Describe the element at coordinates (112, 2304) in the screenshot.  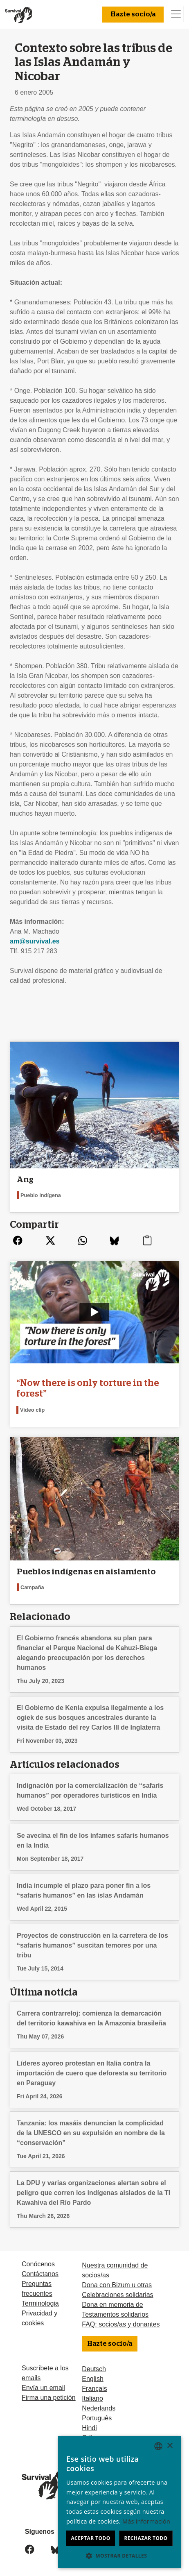
I see `Dona en memoria de` at that location.